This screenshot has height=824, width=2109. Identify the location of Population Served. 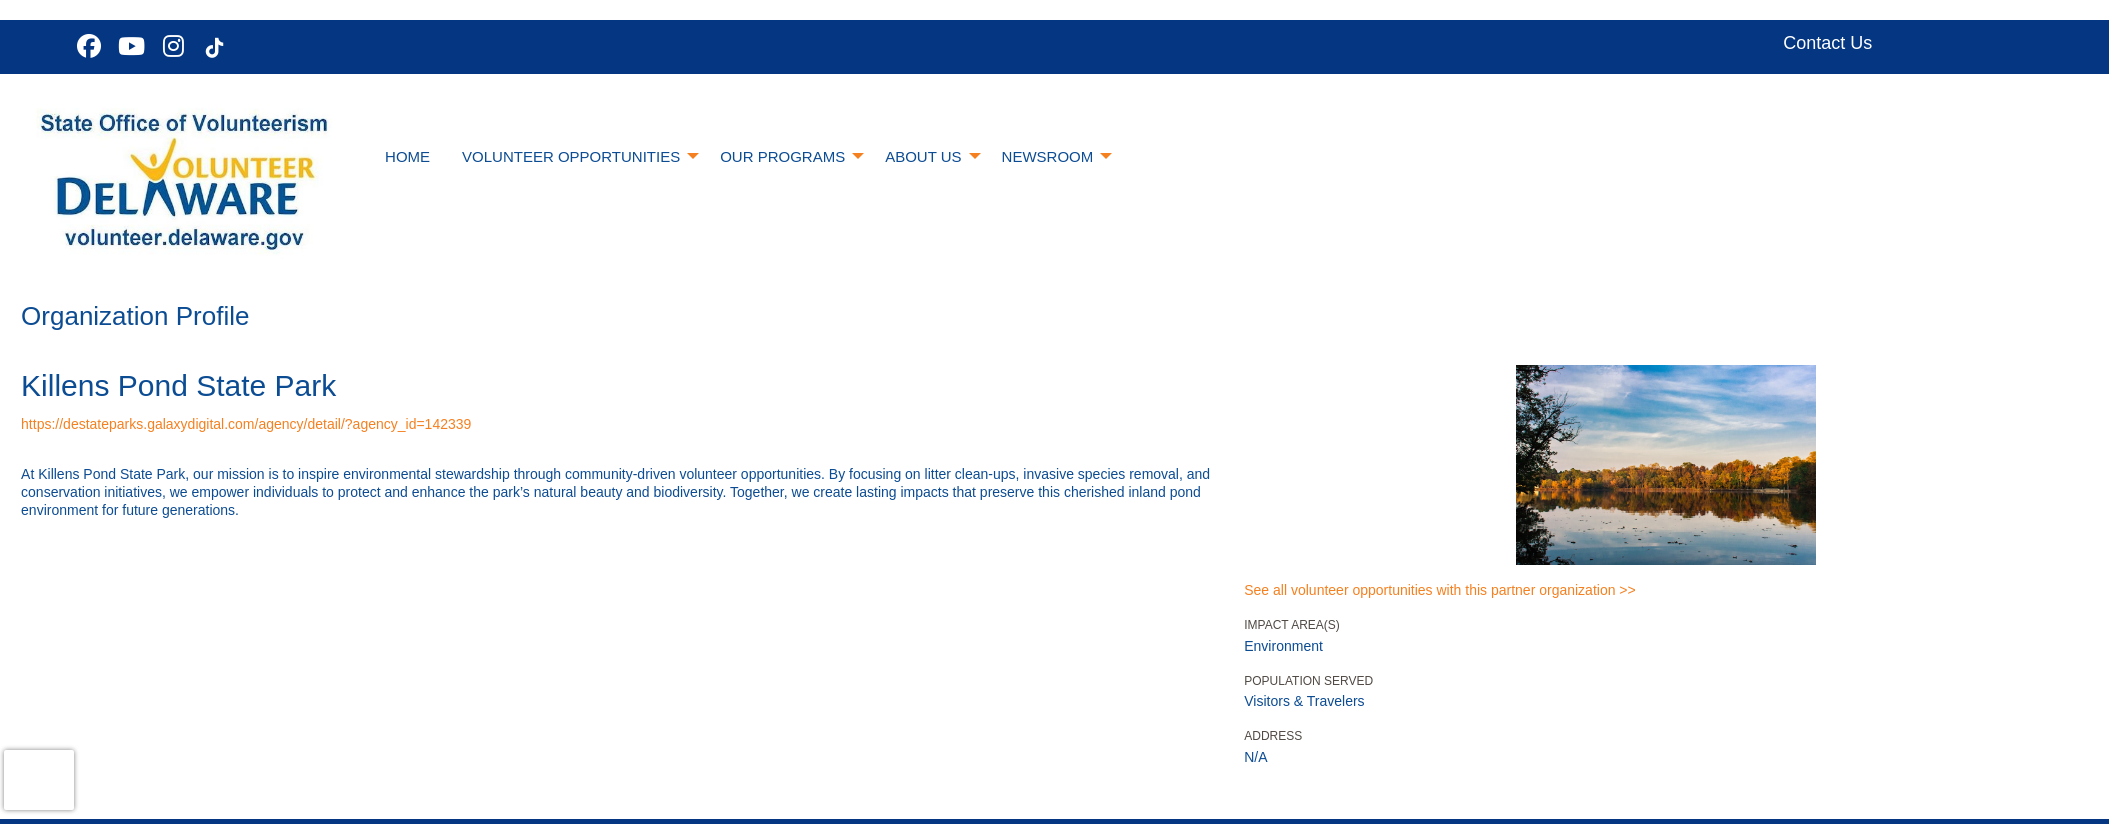
(1308, 681).